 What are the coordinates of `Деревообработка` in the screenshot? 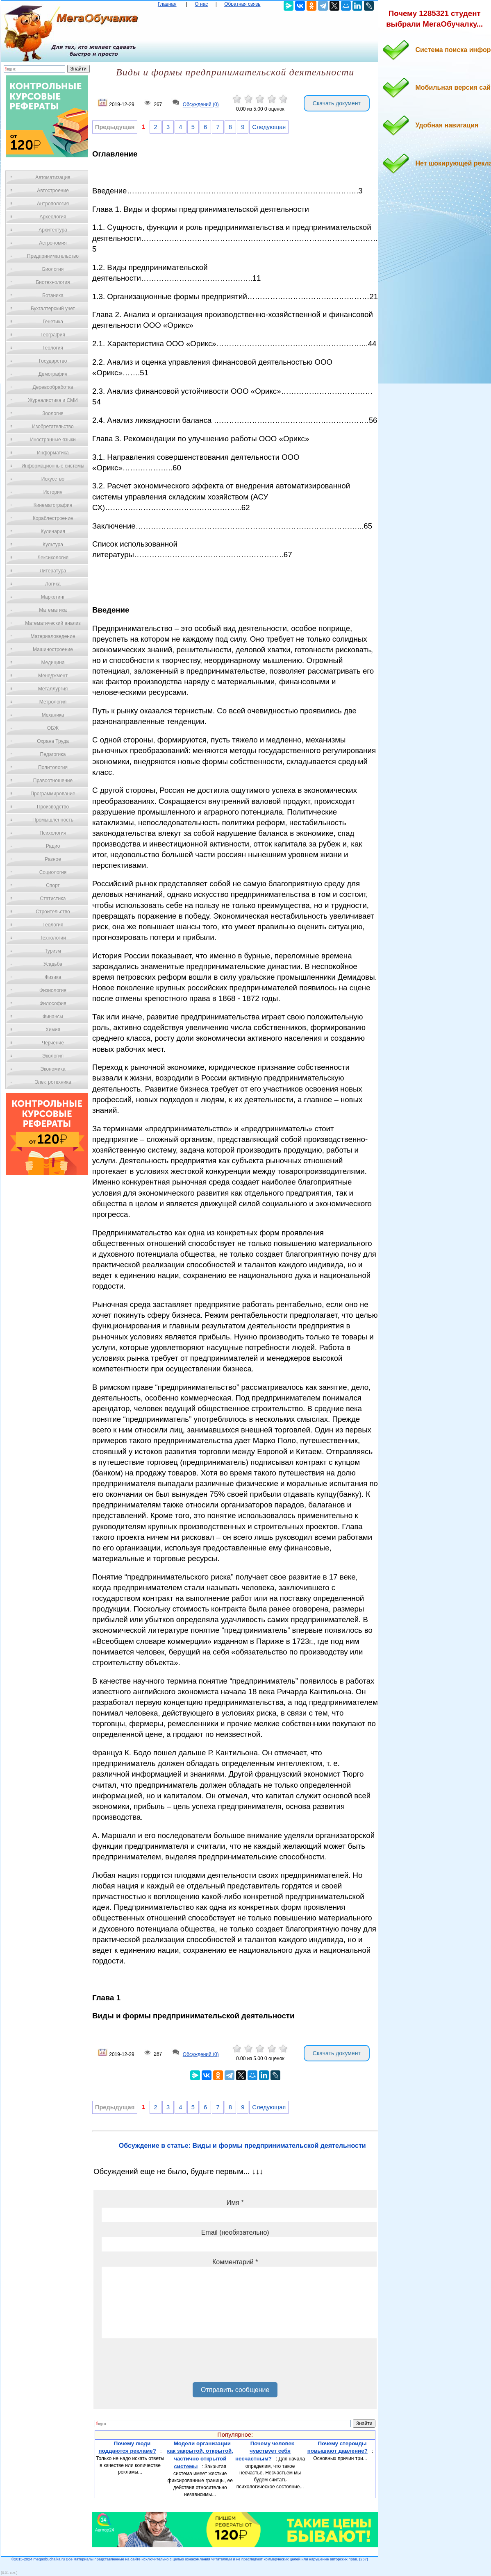 It's located at (53, 387).